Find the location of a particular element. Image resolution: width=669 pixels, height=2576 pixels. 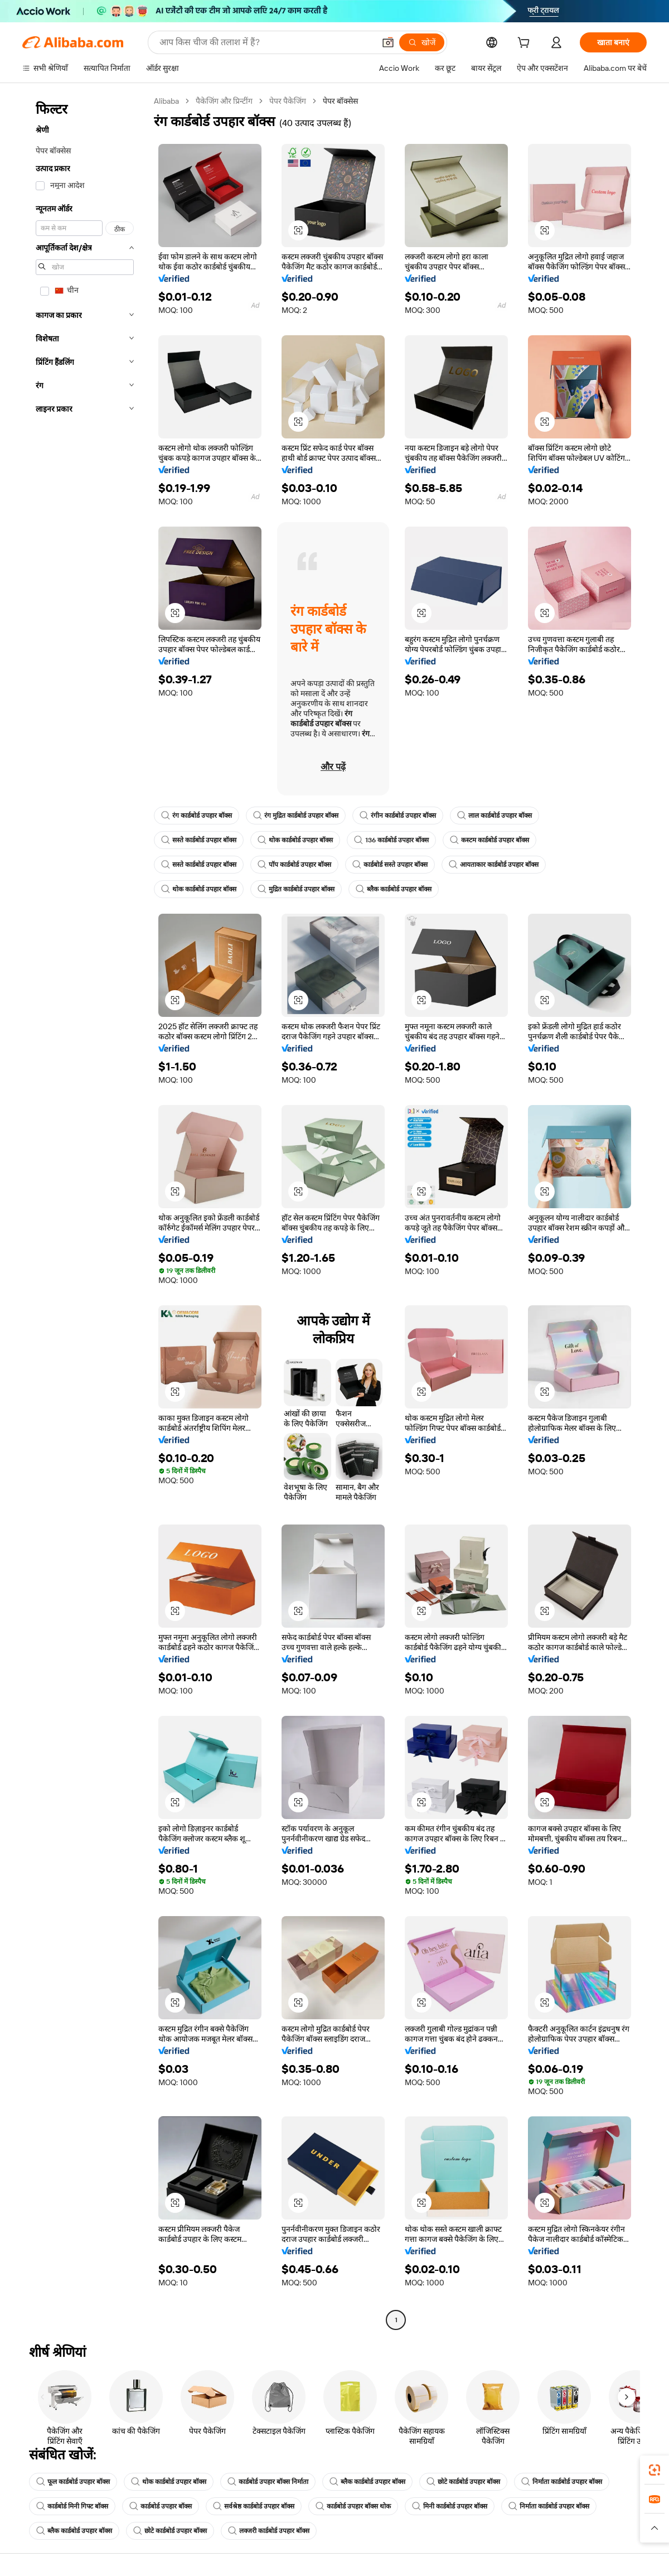

लाल कार्डबोर्ड उपहार बॉक्स is located at coordinates (494, 815).